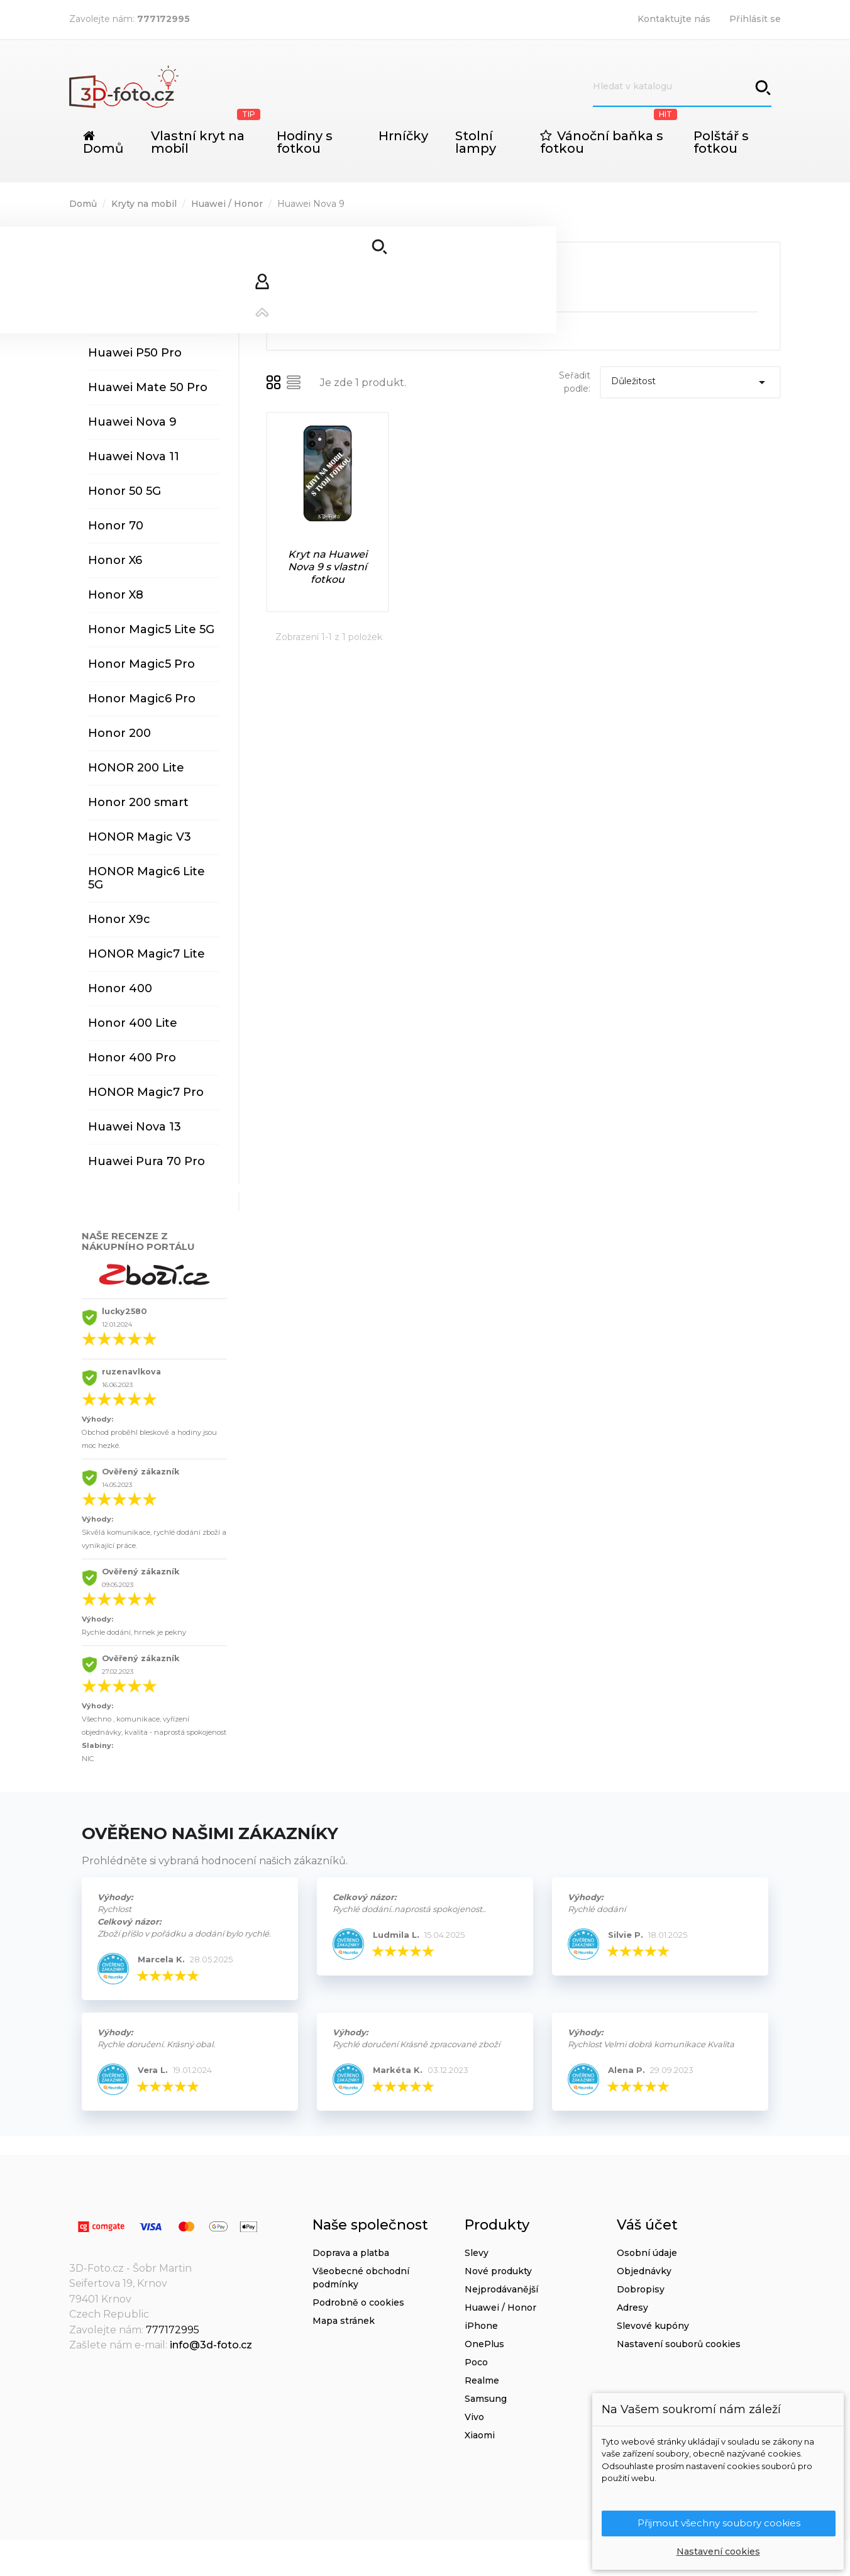 Image resolution: width=850 pixels, height=2576 pixels. Describe the element at coordinates (135, 353) in the screenshot. I see `Huawei P50 Pro` at that location.